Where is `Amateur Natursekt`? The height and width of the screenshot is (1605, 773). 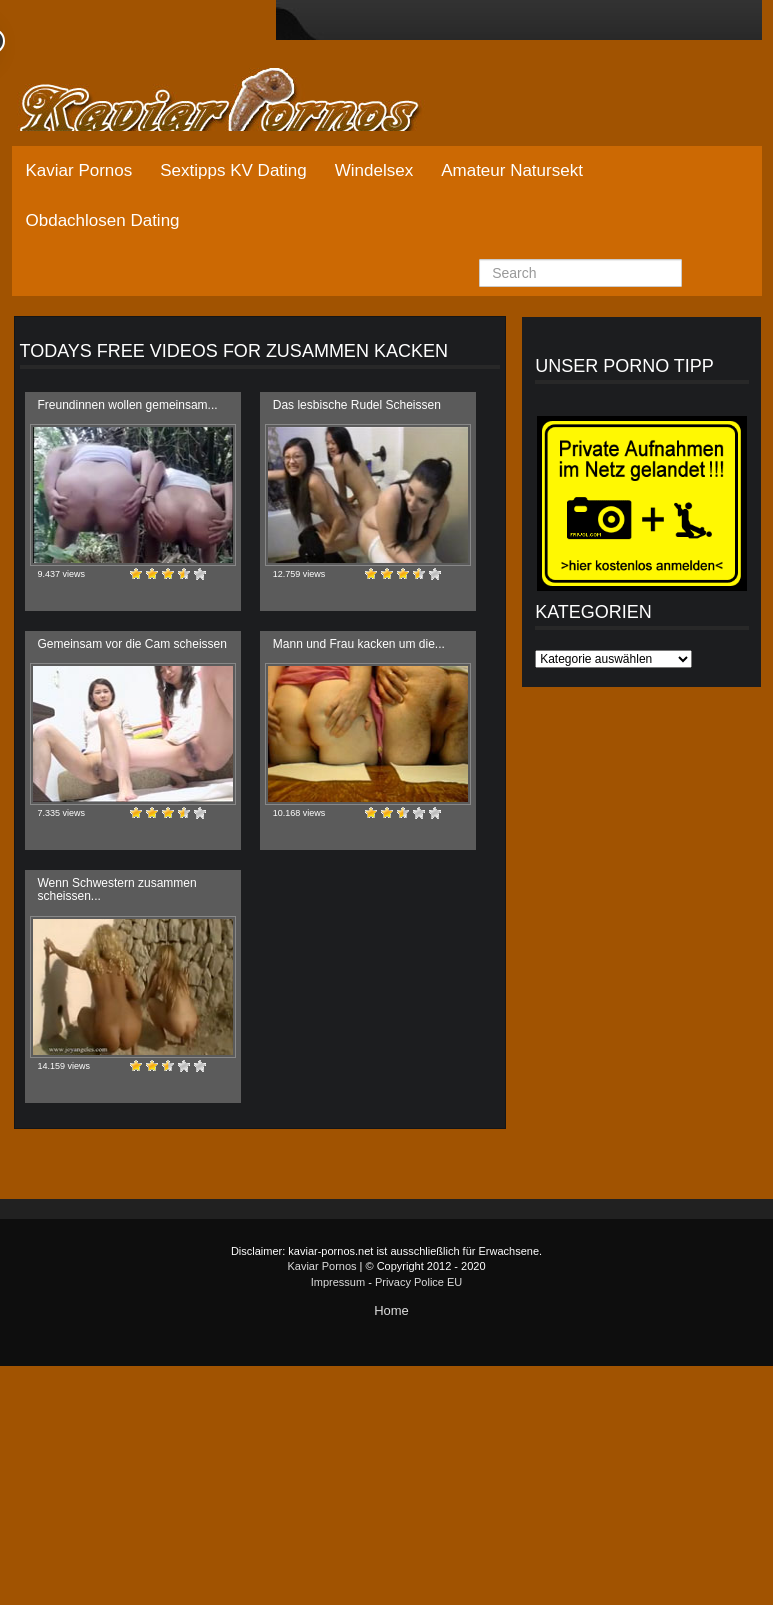 Amateur Natursekt is located at coordinates (512, 170).